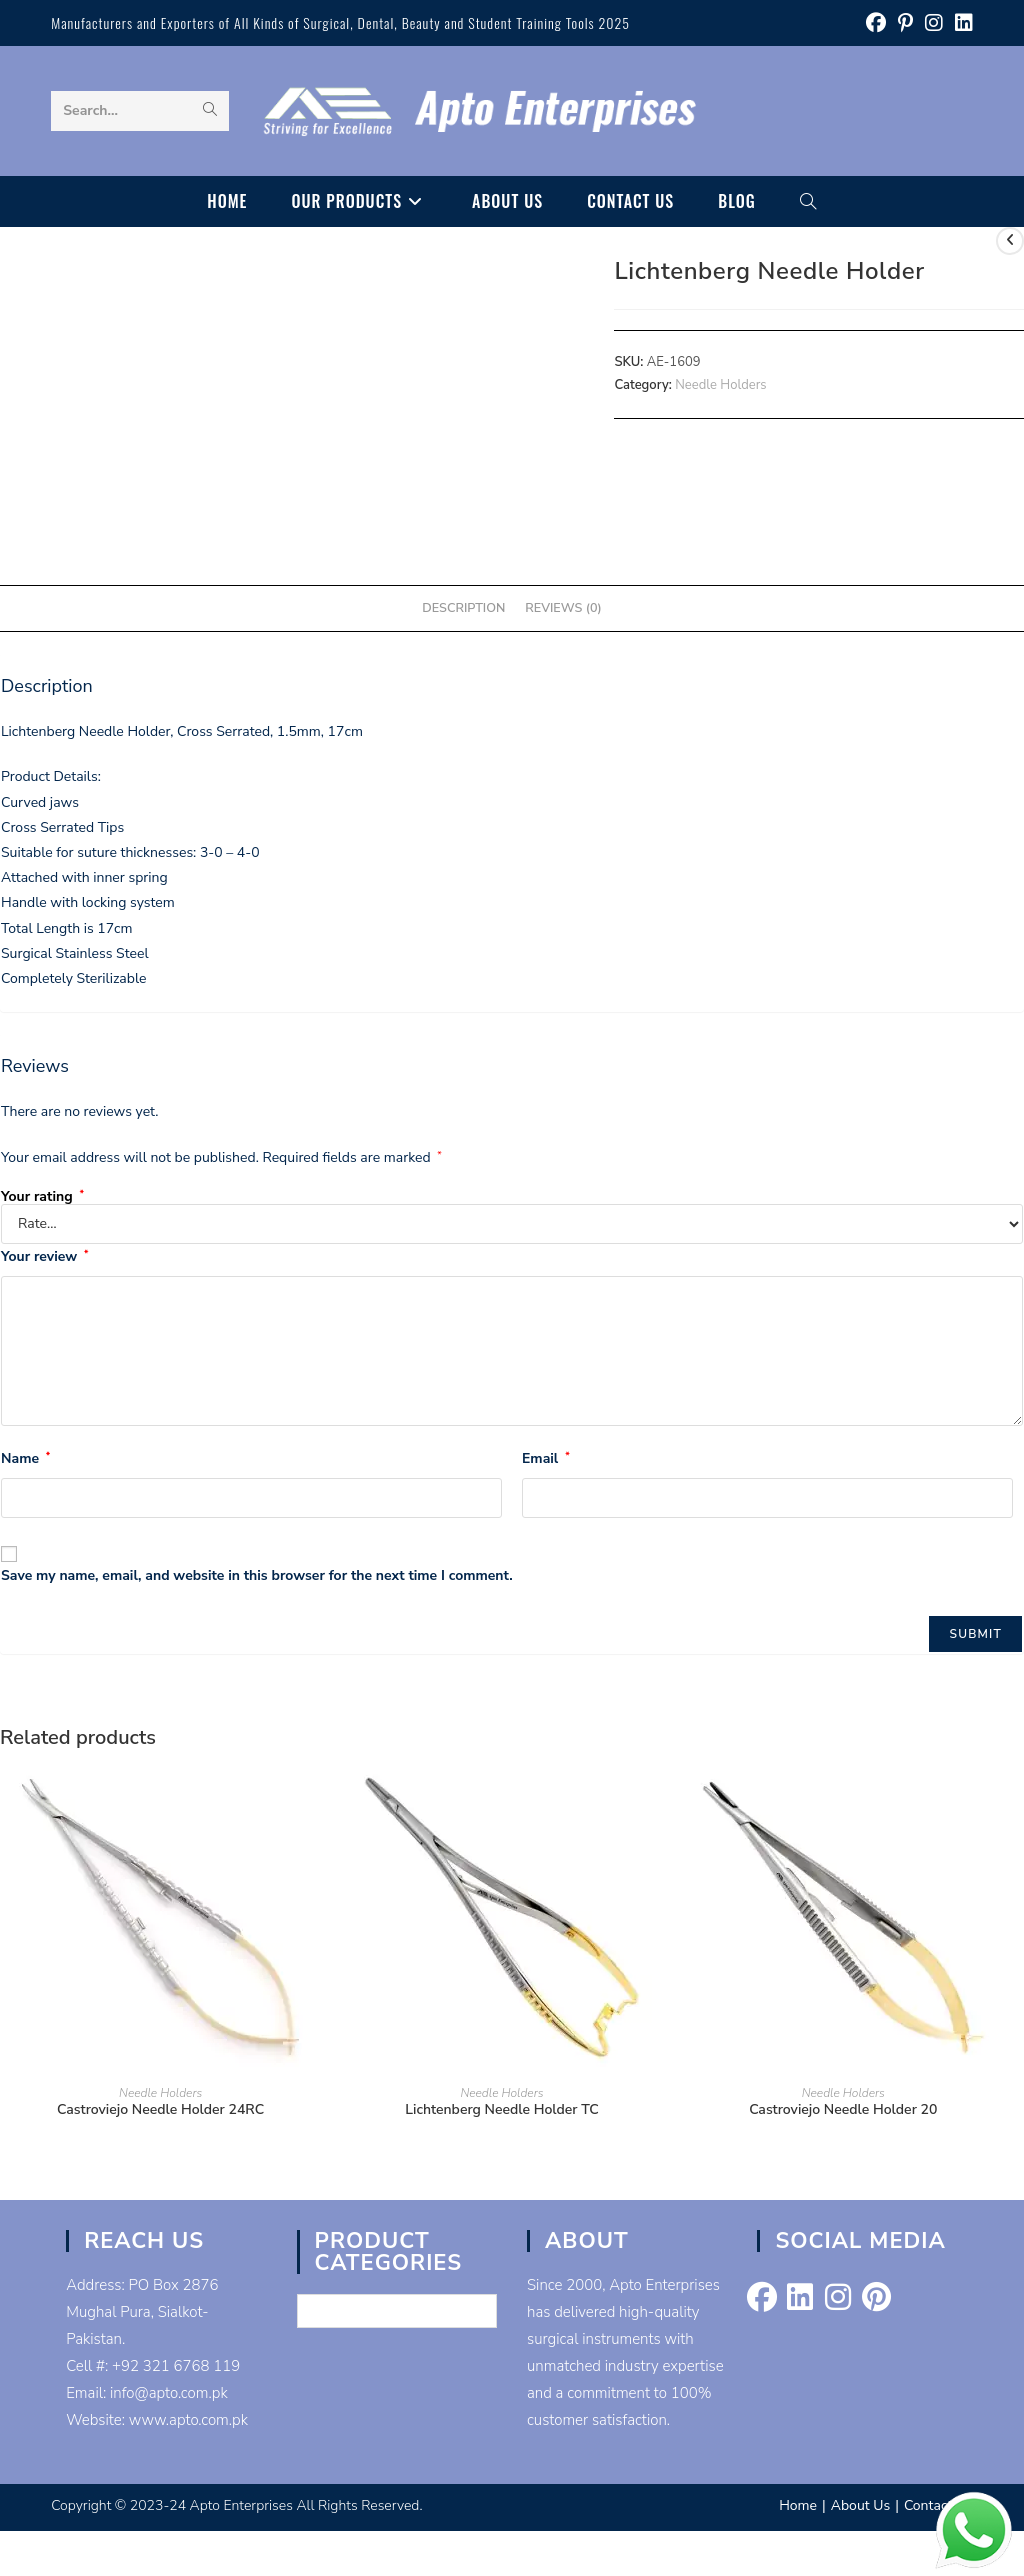  What do you see at coordinates (961, 23) in the screenshot?
I see `[LinkedIn (opens in a new tab)]` at bounding box center [961, 23].